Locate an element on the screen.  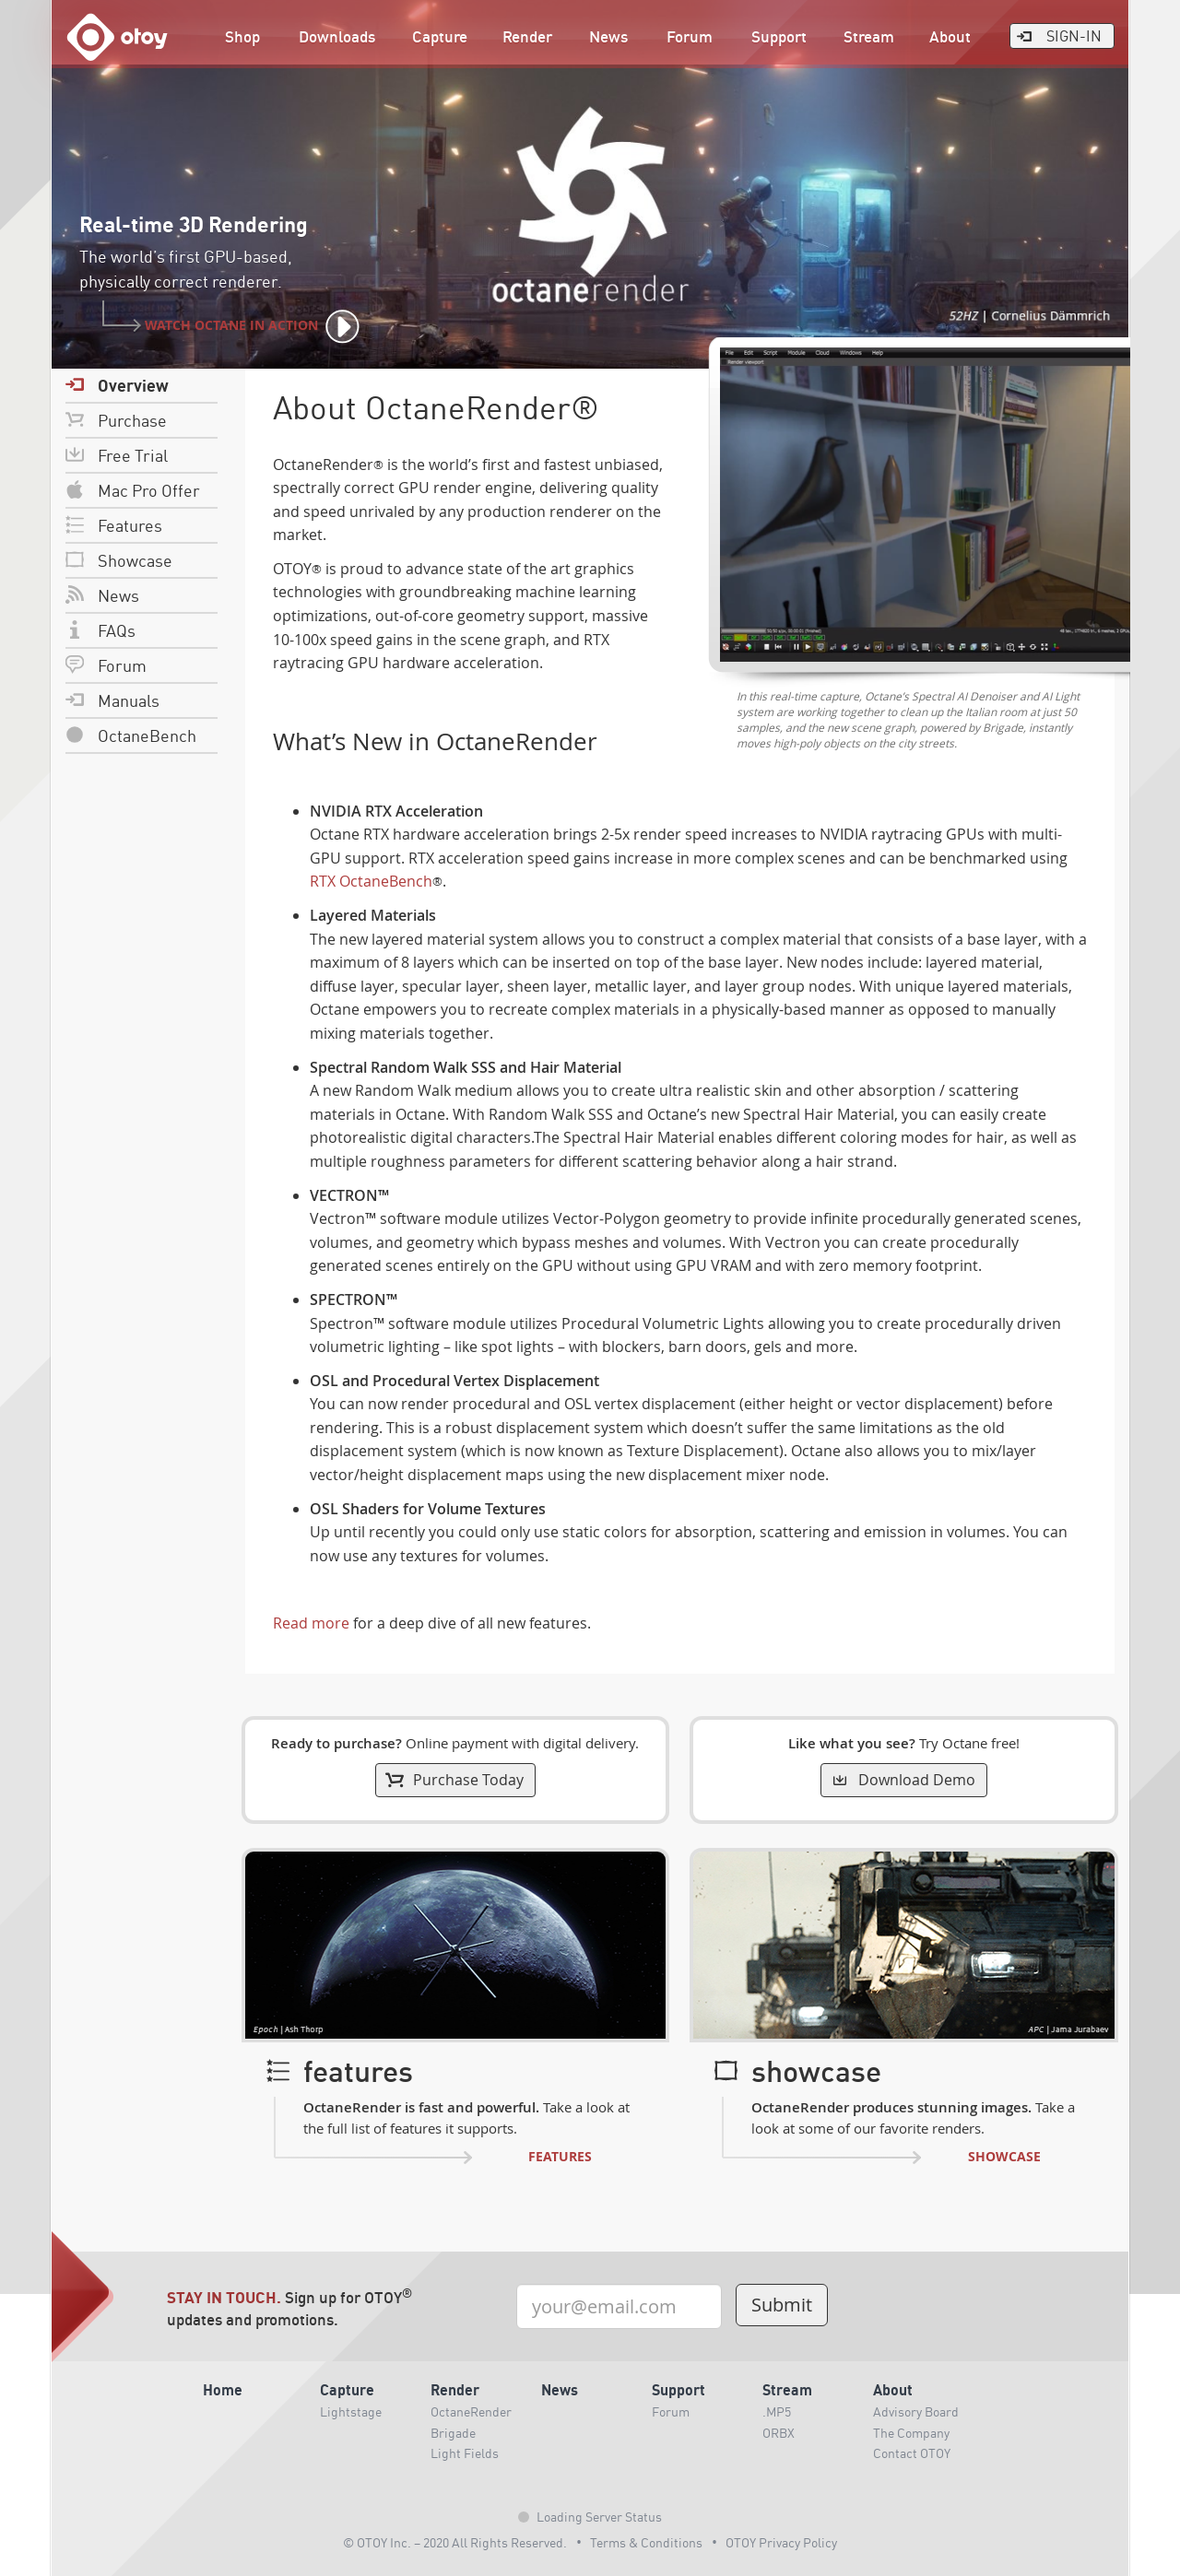
News is located at coordinates (608, 36).